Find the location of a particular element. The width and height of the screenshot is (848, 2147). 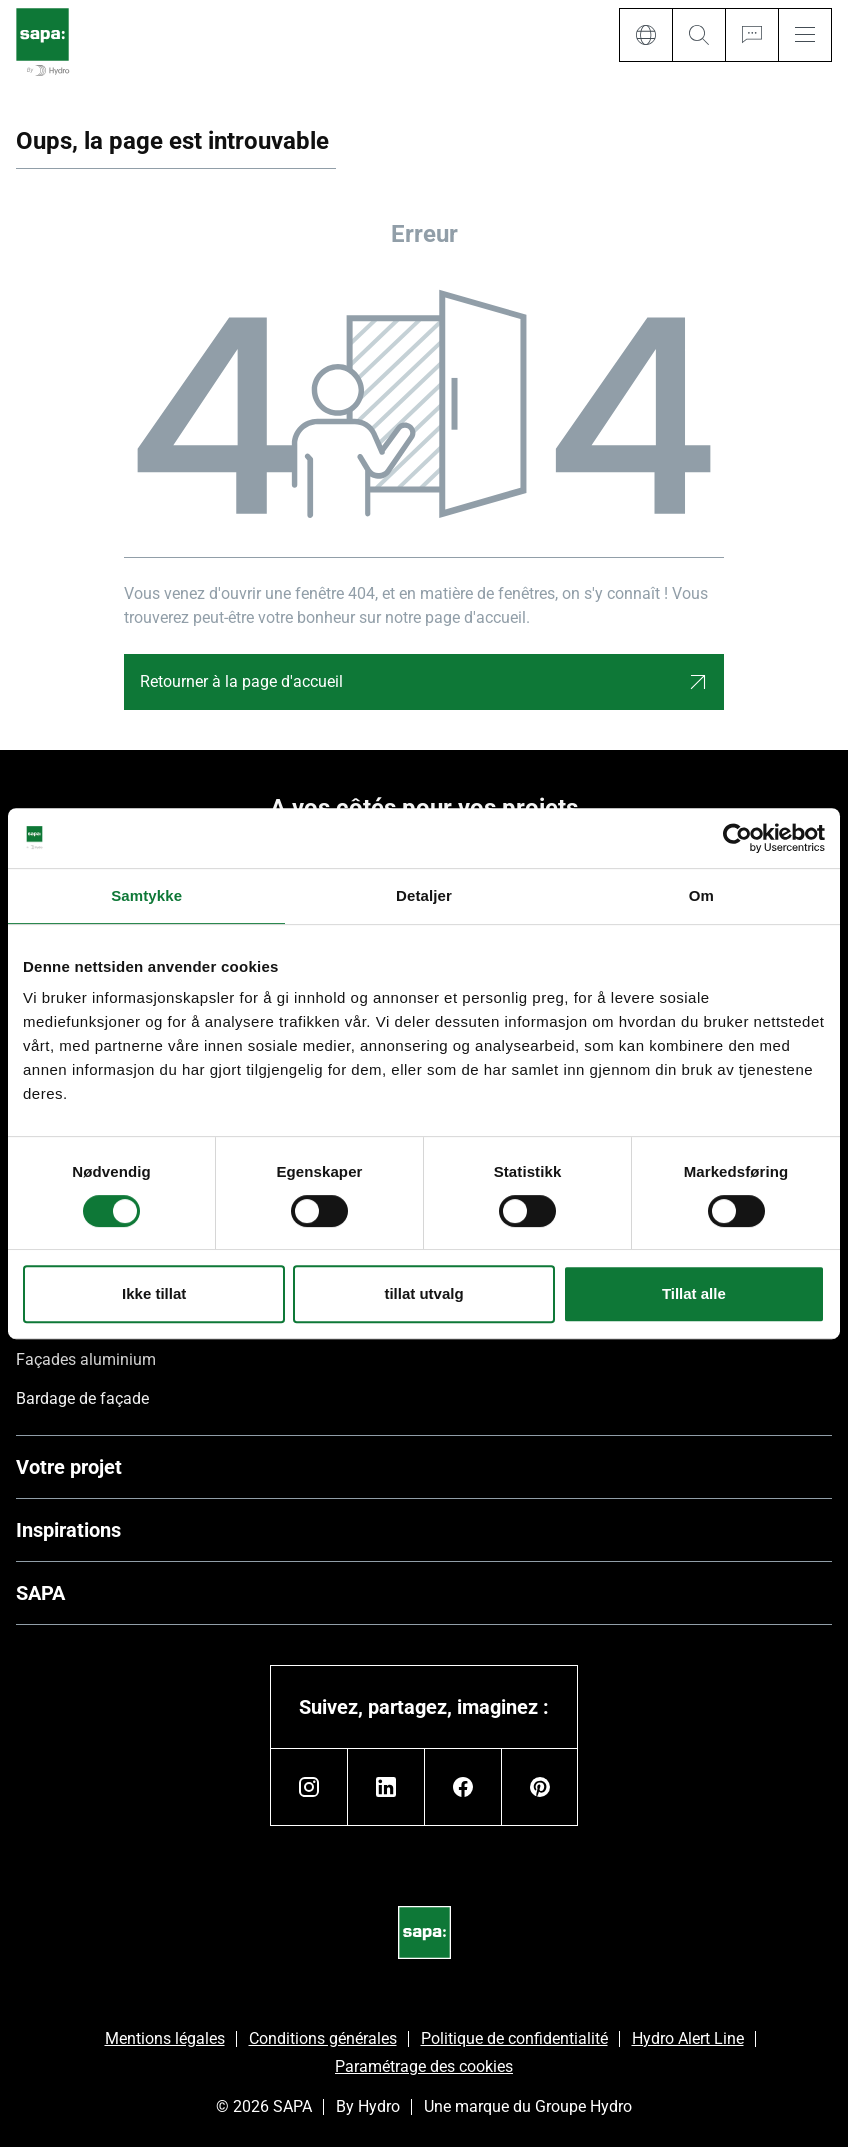

tillat utvalg is located at coordinates (423, 1293).